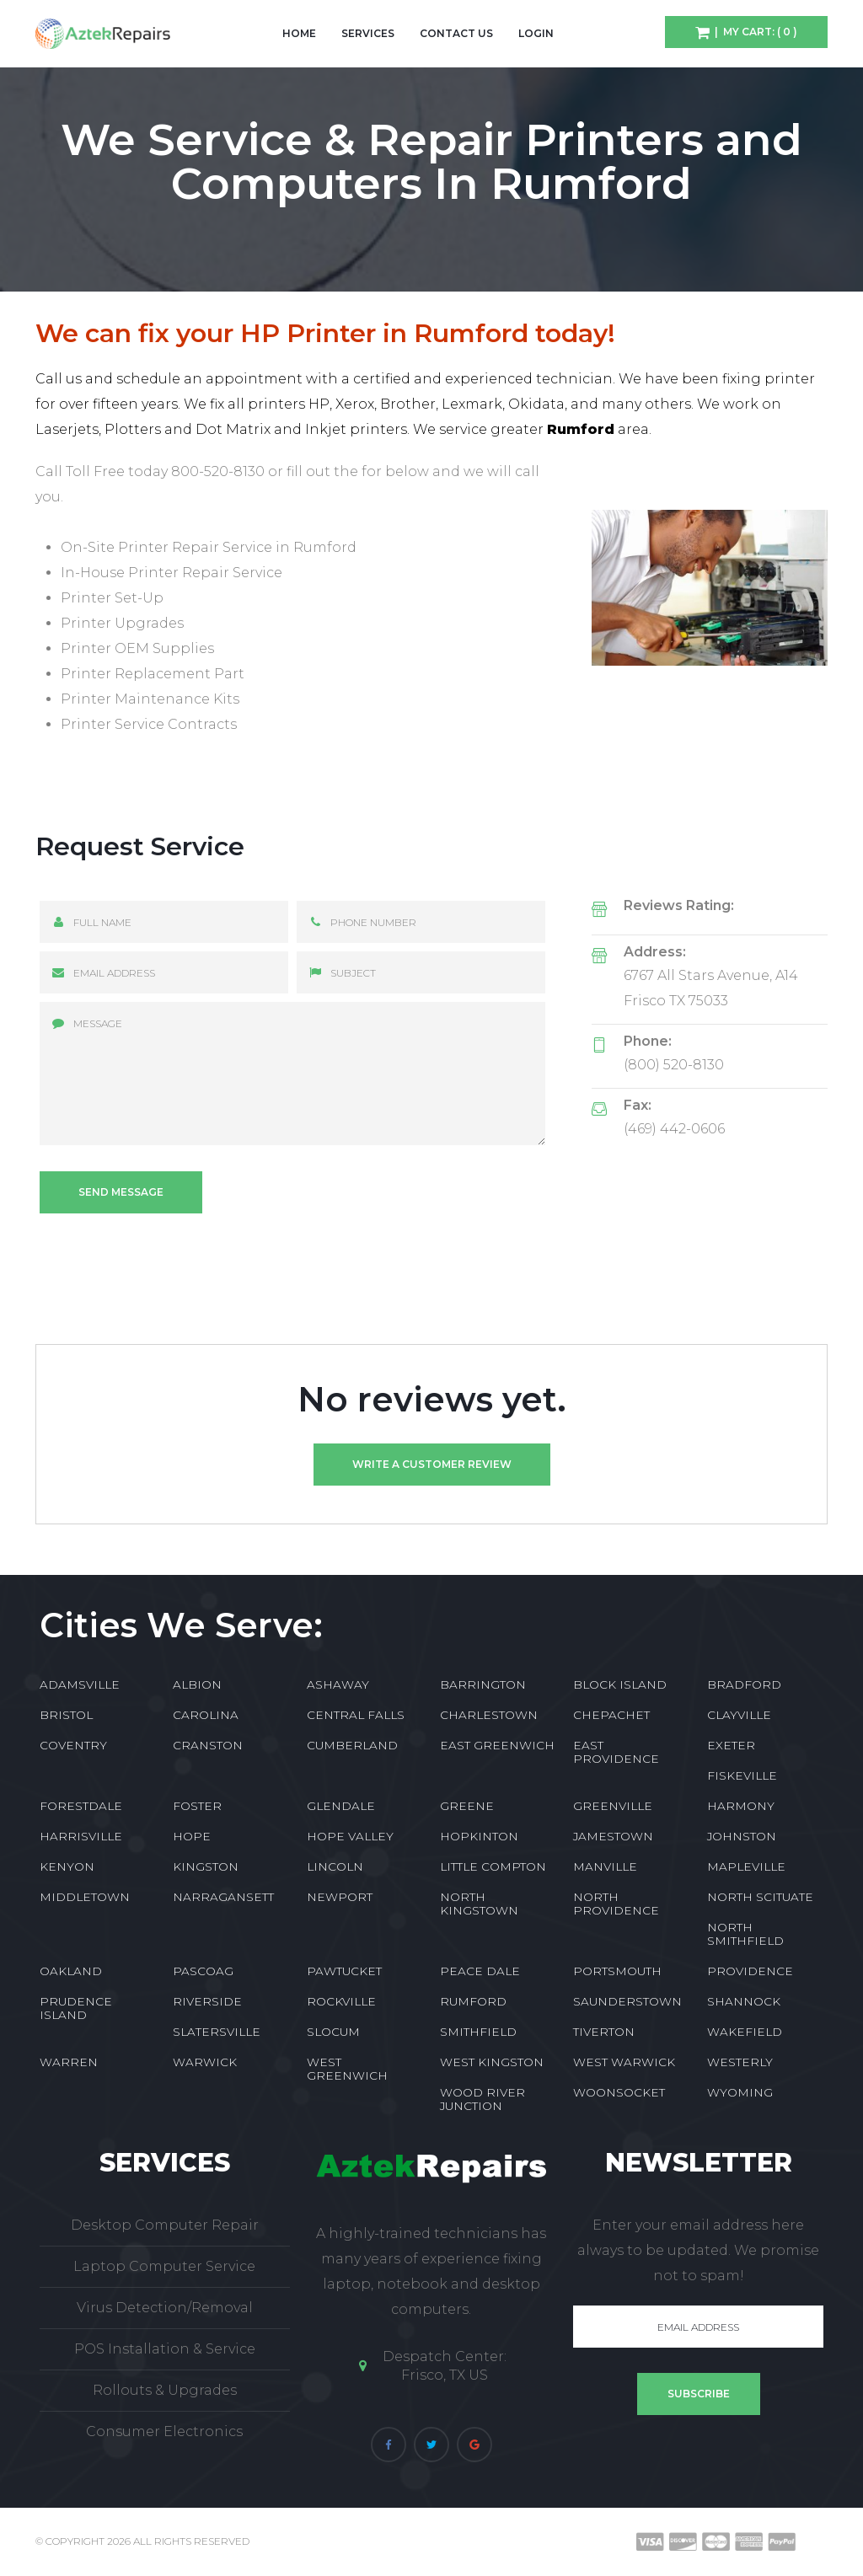  I want to click on POS Installation & Service, so click(164, 2349).